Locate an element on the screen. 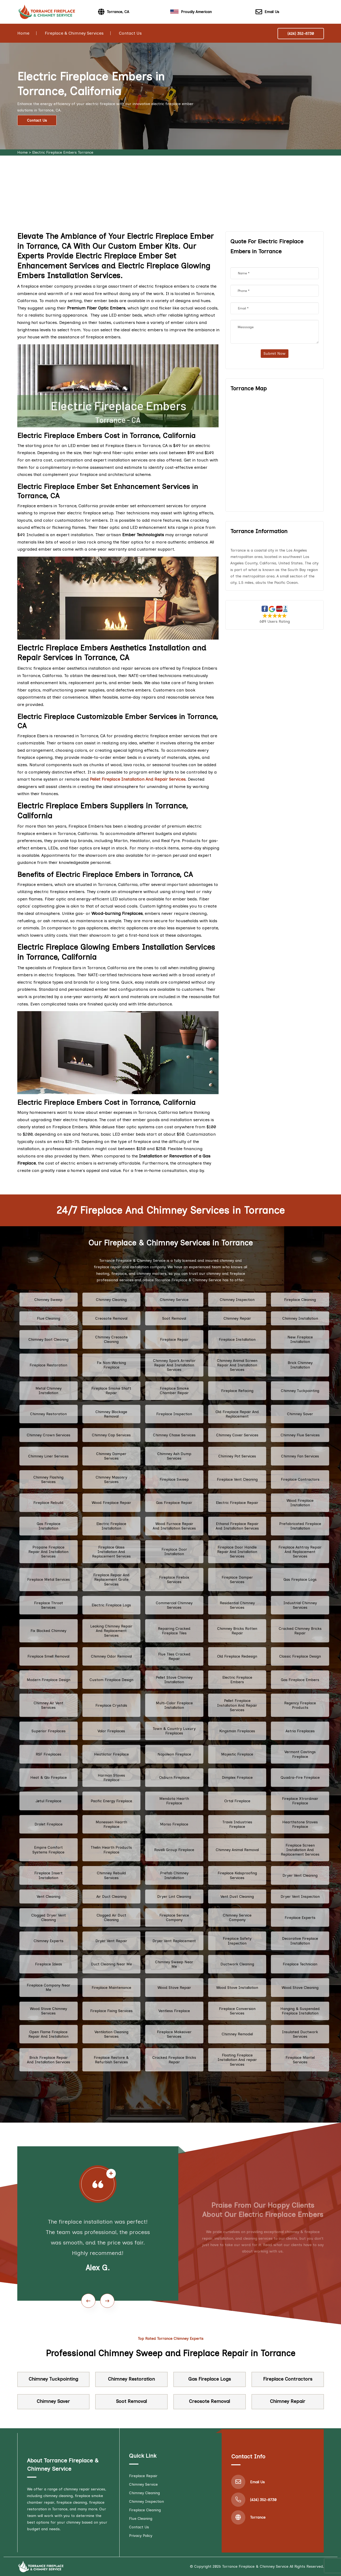  km radius map is located at coordinates (274, 451).